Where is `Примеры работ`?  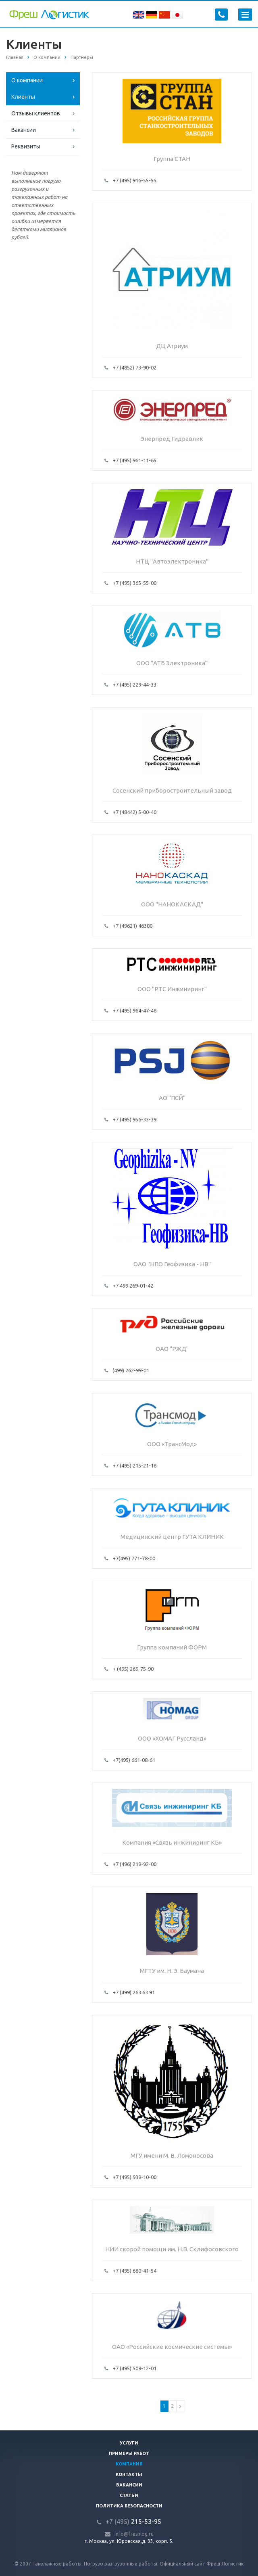
Примеры работ is located at coordinates (129, 2453).